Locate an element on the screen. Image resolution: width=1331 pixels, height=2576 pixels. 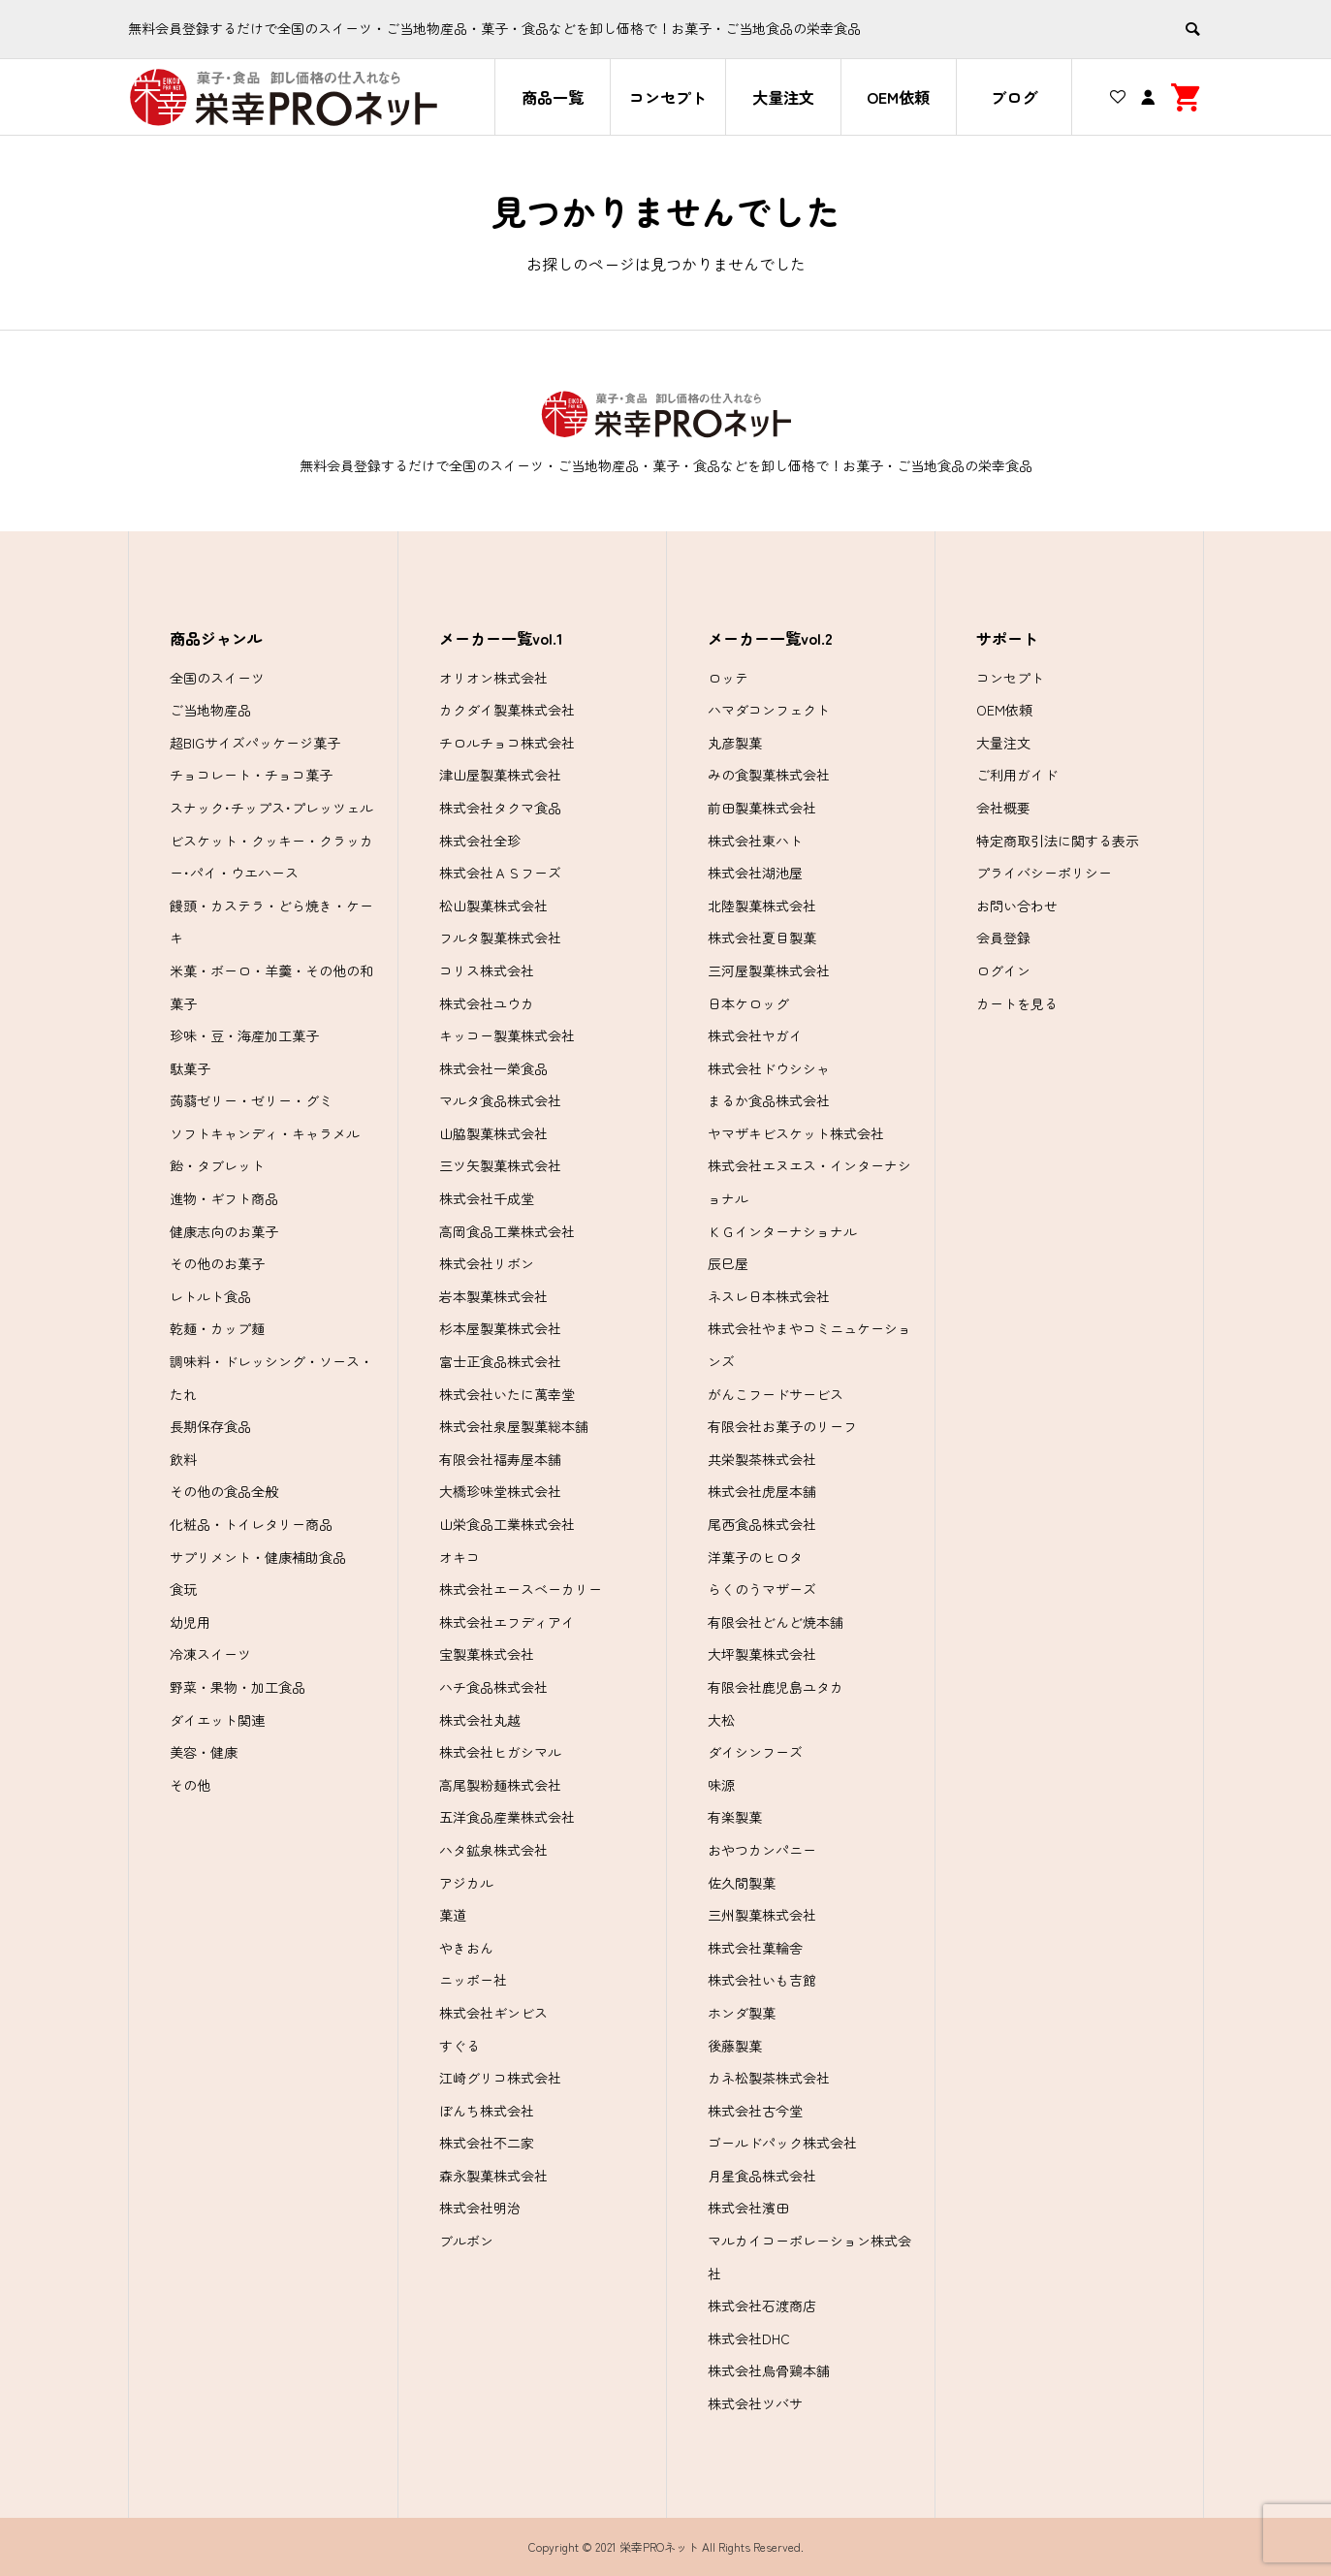
大橋珍味堂株式会社 is located at coordinates (500, 1491).